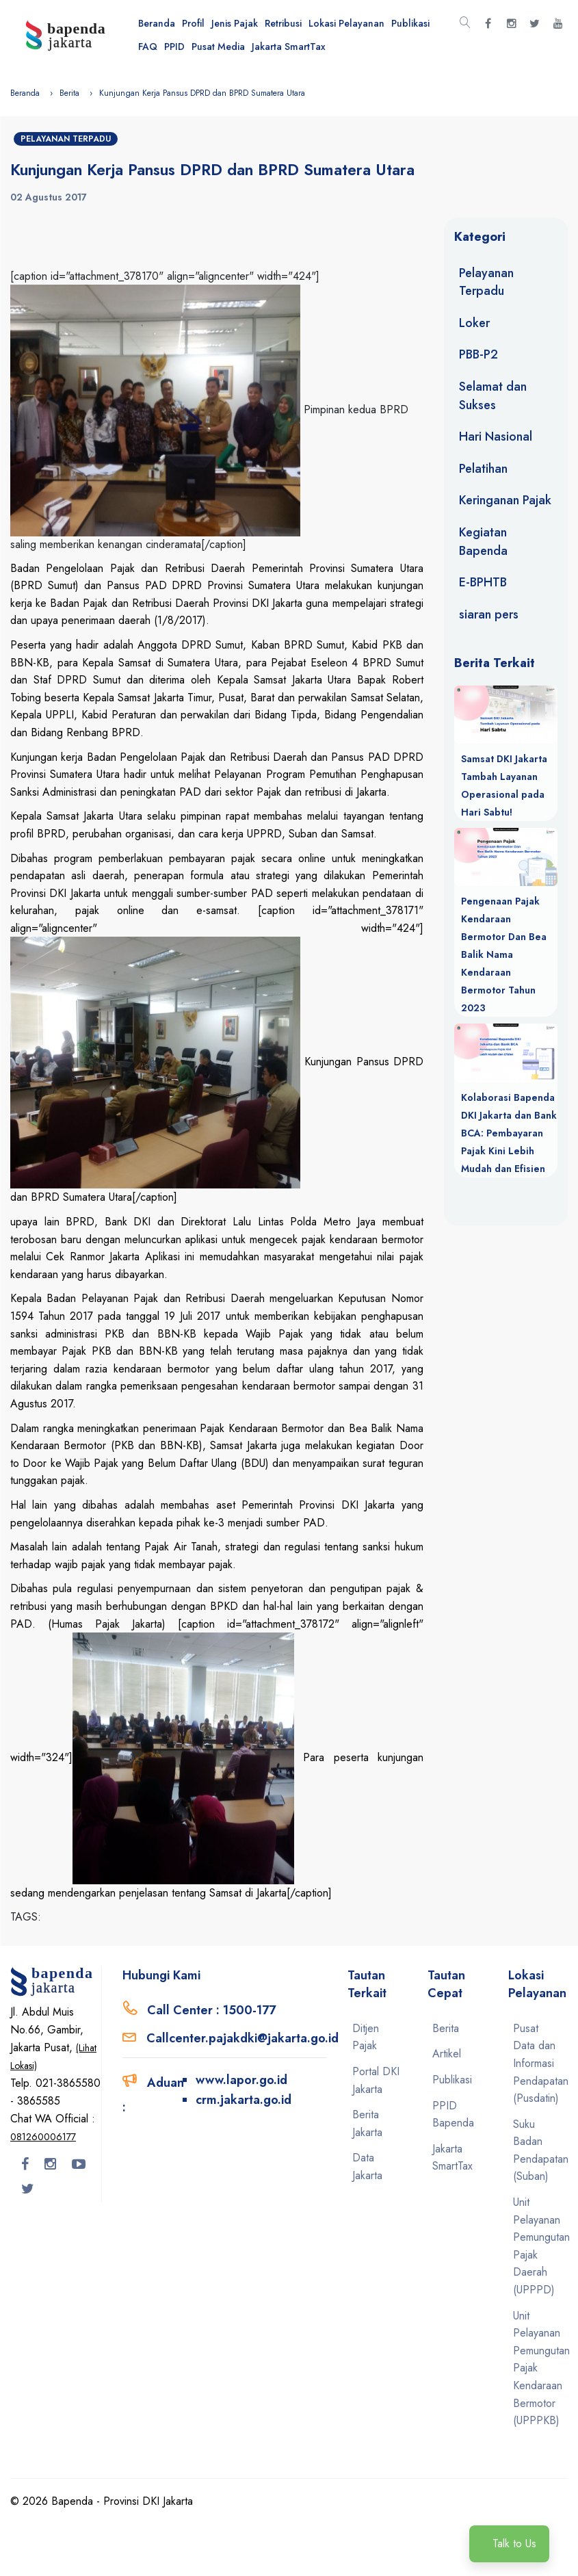  What do you see at coordinates (538, 2063) in the screenshot?
I see `Pusat Data dan Informasi Pendapatan (Pusdatin)` at bounding box center [538, 2063].